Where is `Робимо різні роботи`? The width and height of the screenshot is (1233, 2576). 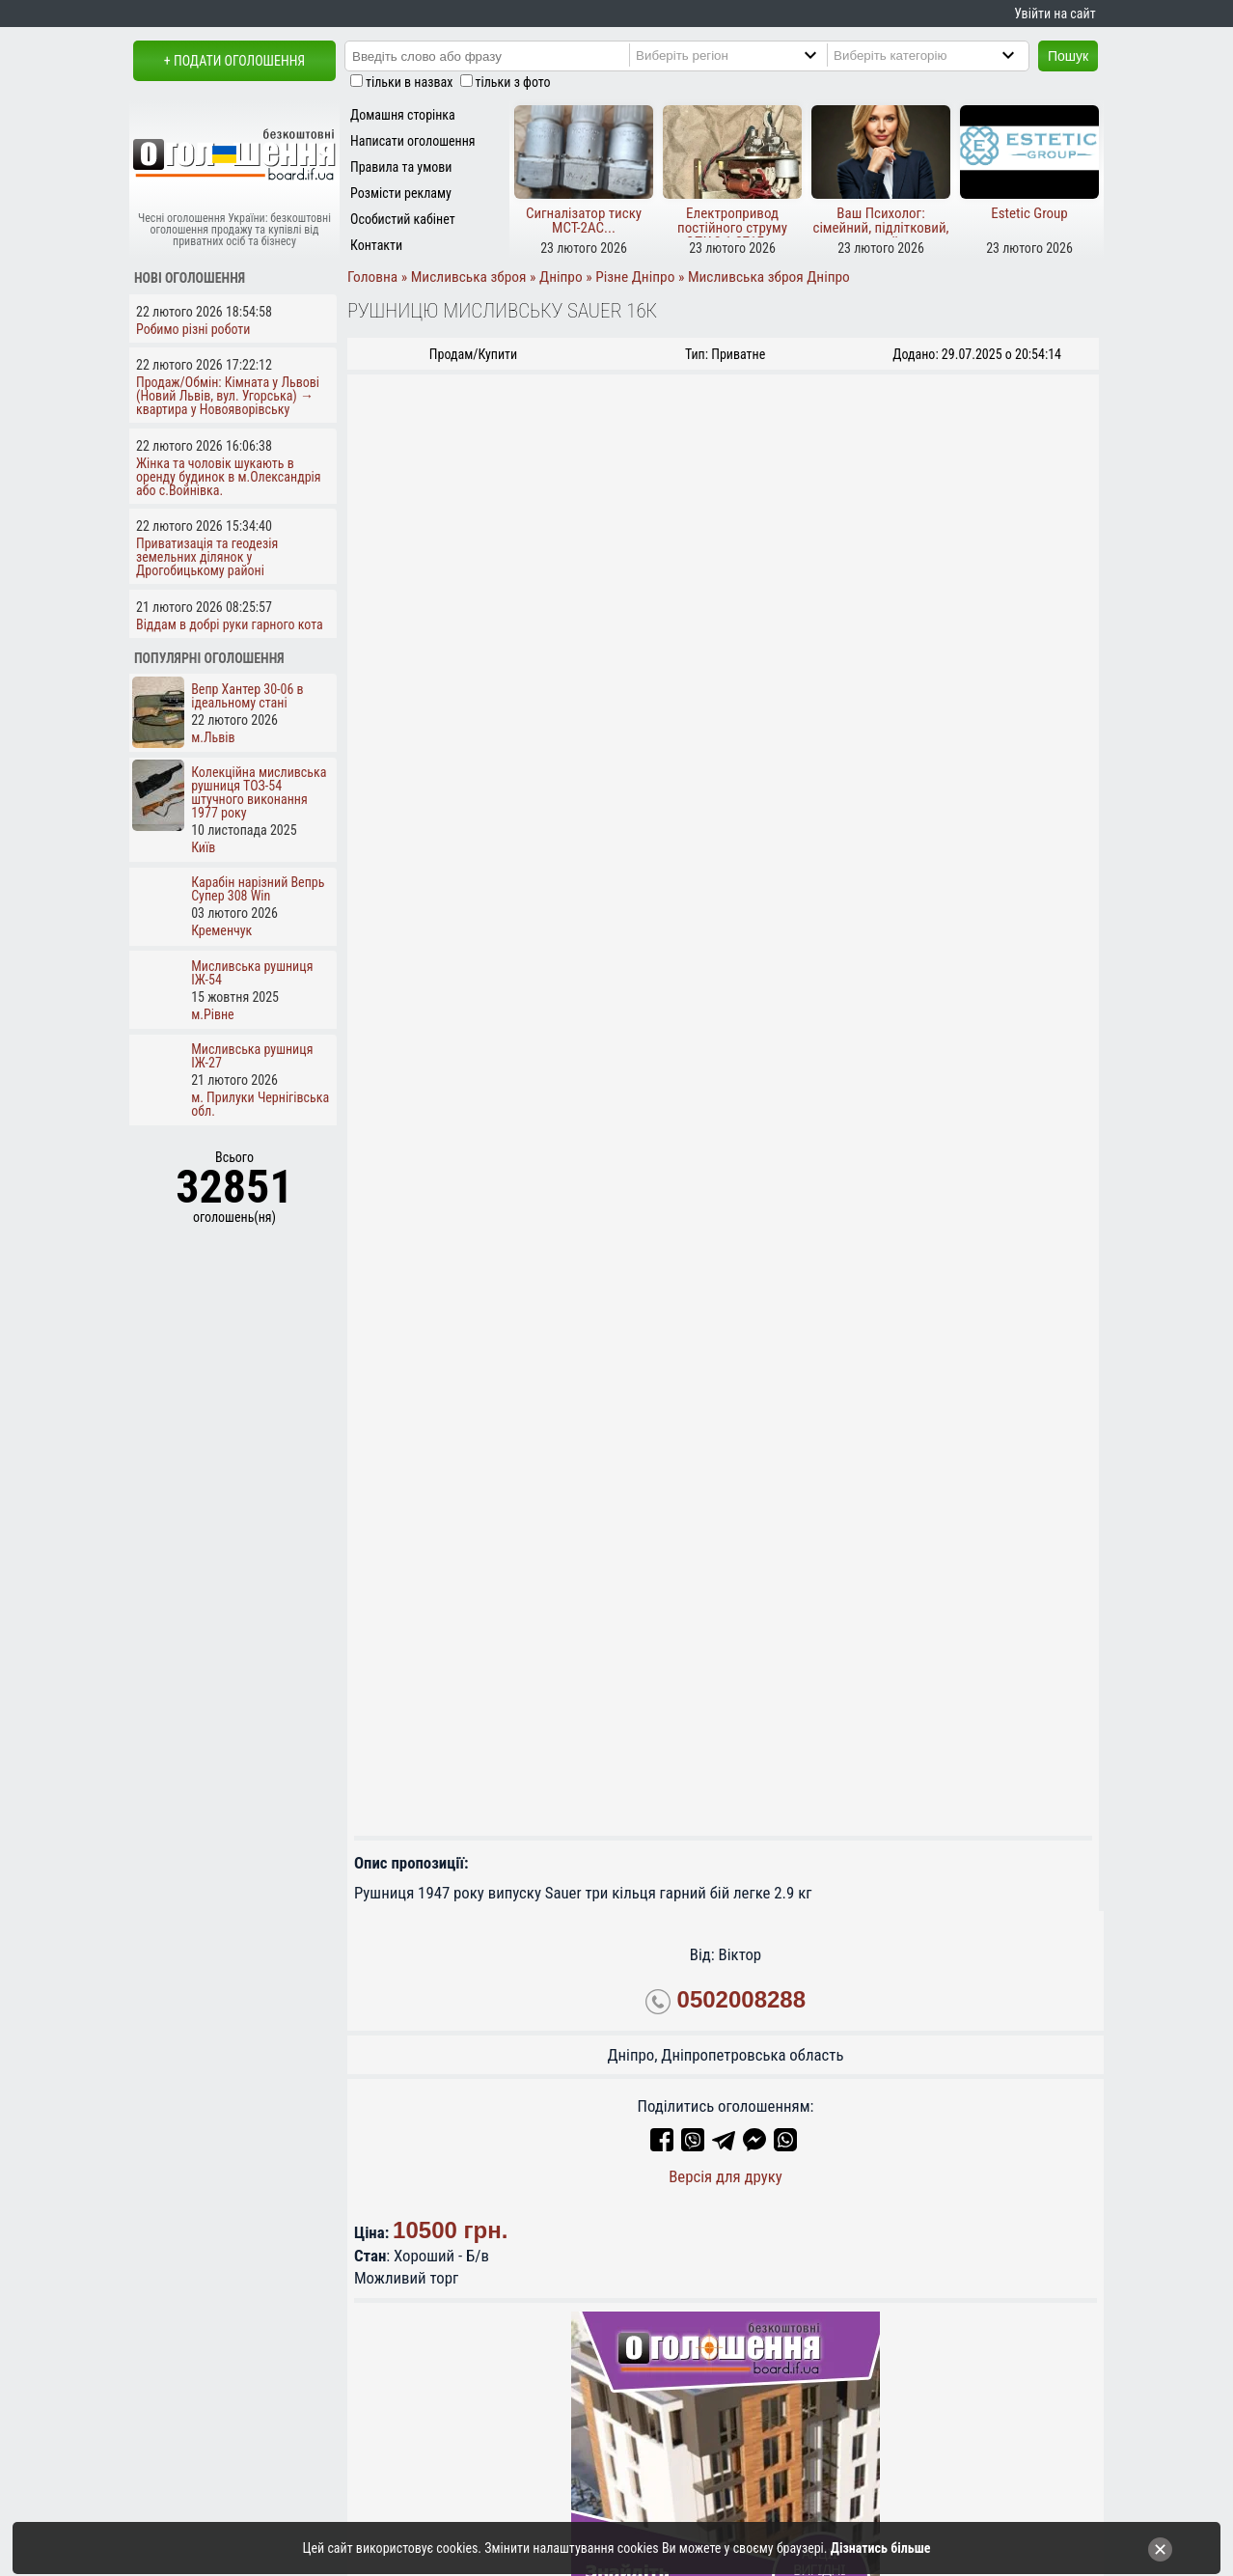 Робимо різні роботи is located at coordinates (193, 329).